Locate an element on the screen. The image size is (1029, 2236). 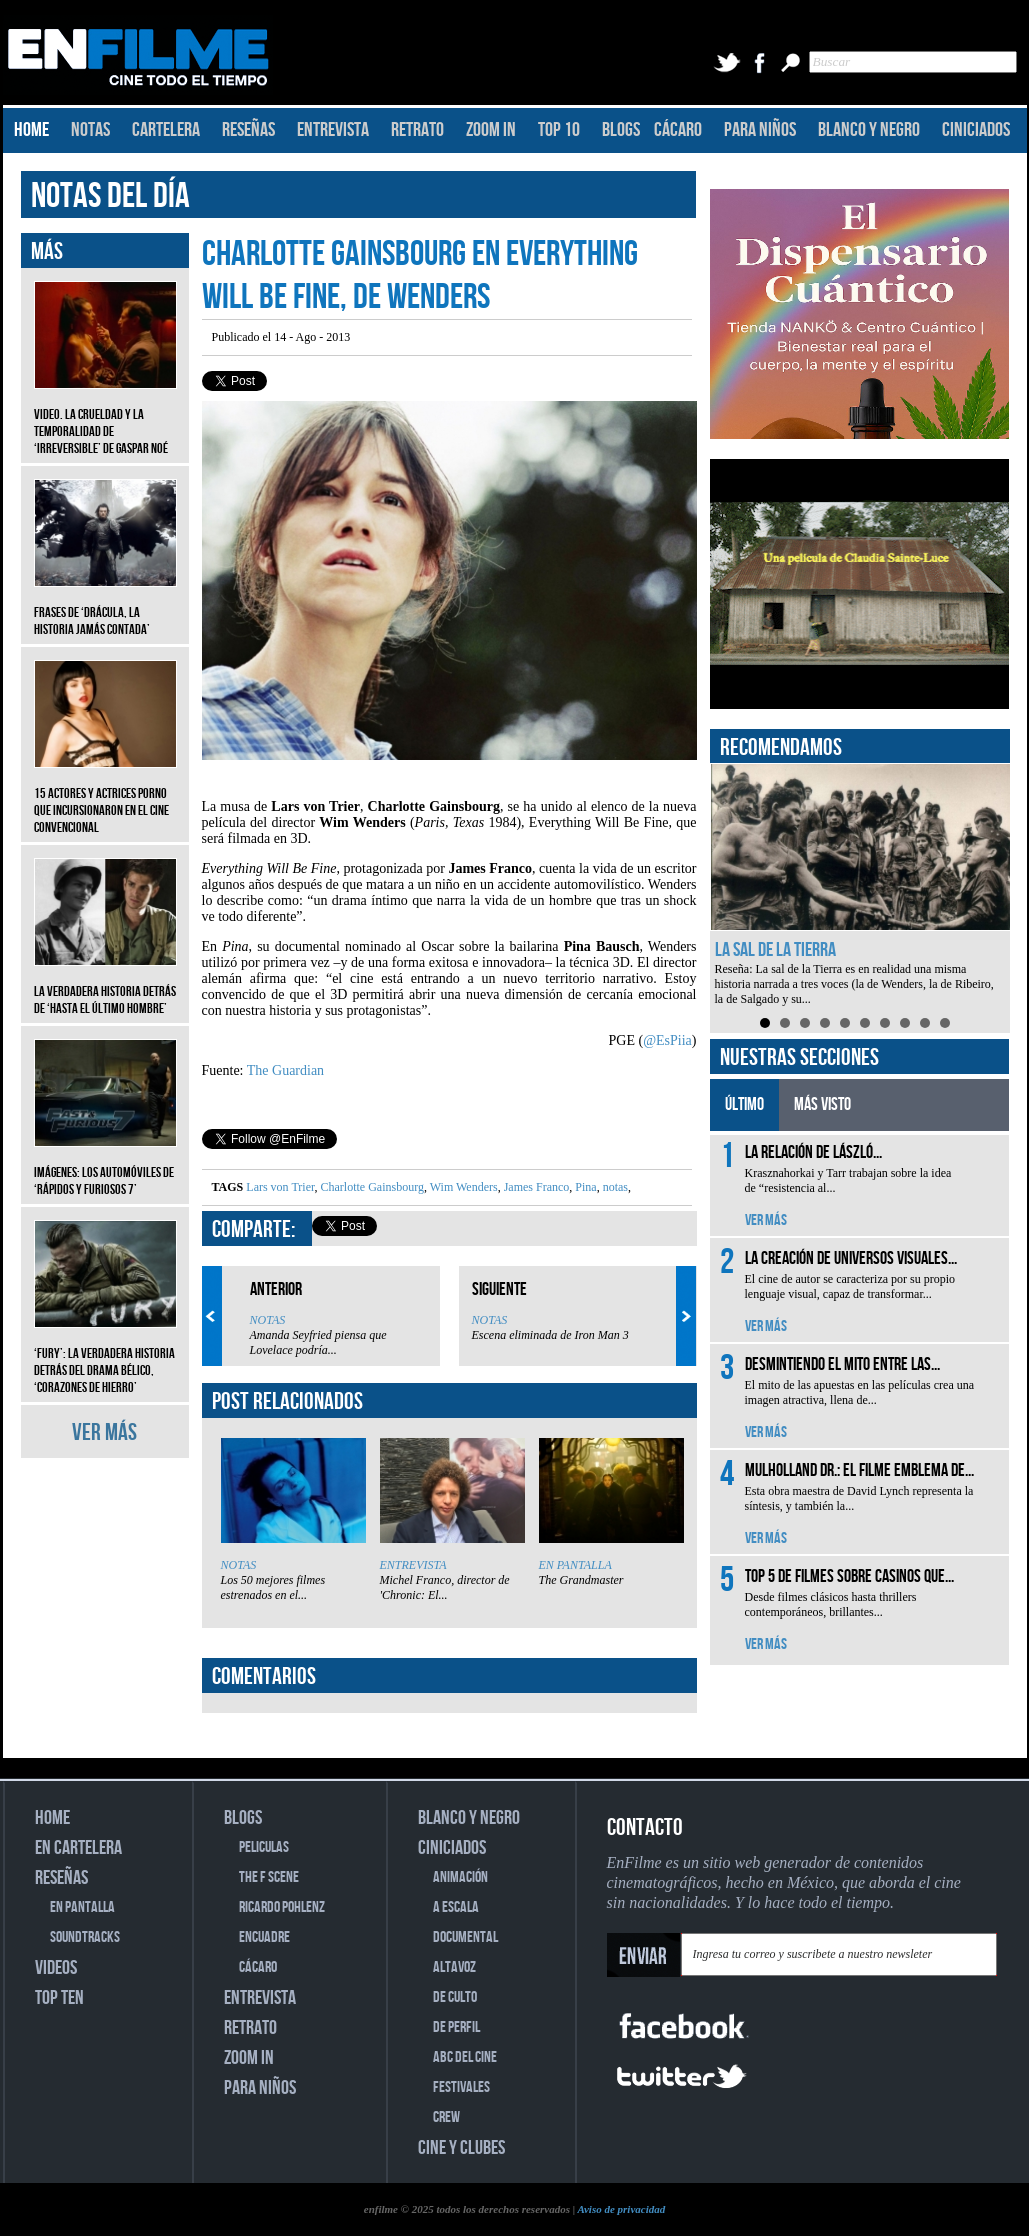
CREW is located at coordinates (446, 2117).